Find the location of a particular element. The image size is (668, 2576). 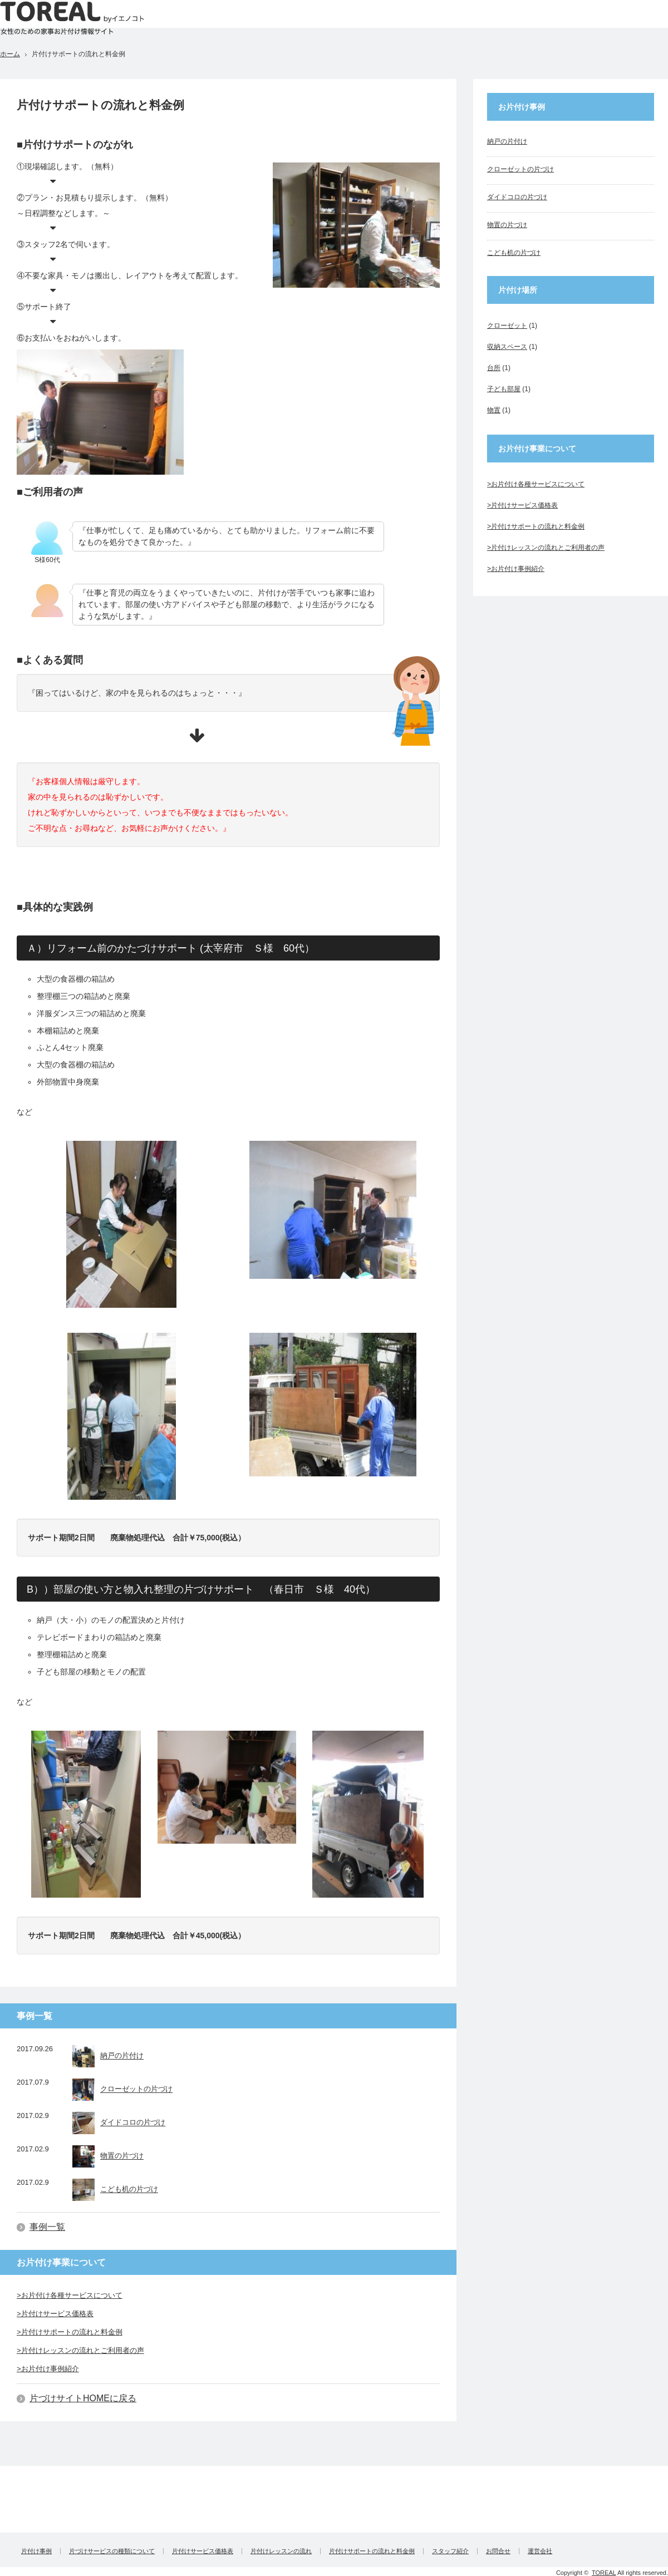

クローゼット is located at coordinates (507, 325).